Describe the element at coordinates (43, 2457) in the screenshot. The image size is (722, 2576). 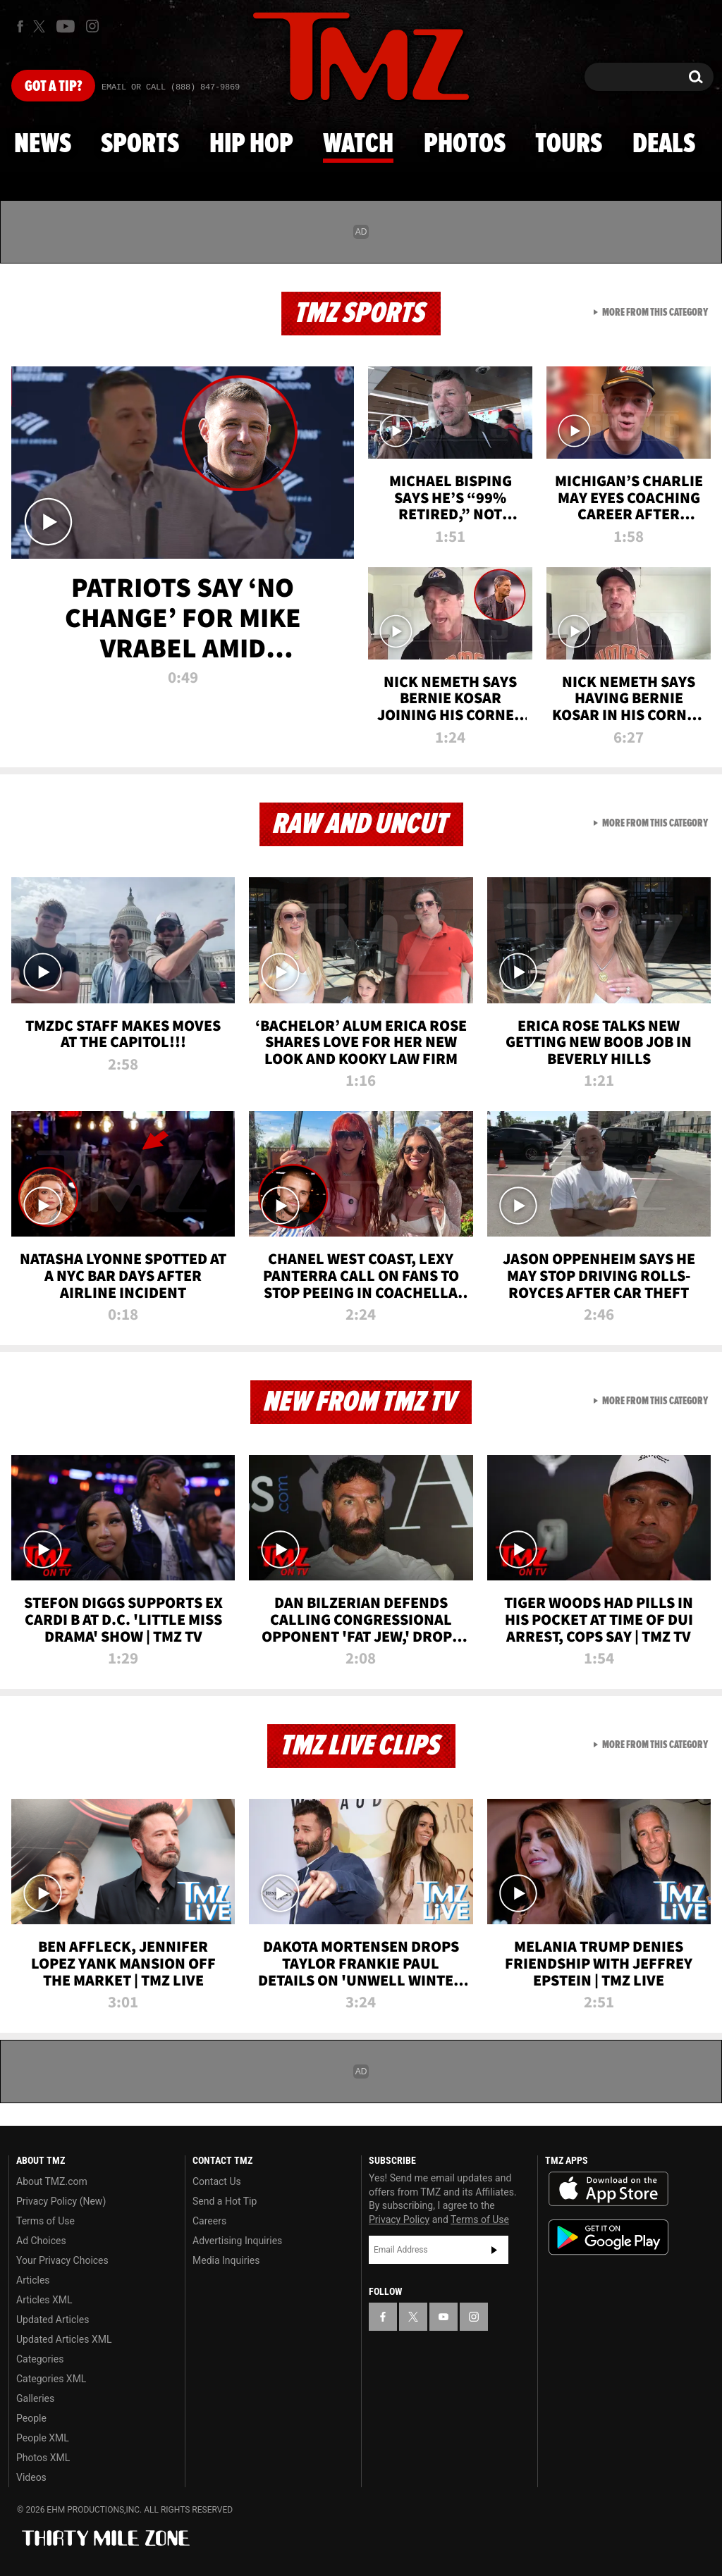
I see `Photos XML` at that location.